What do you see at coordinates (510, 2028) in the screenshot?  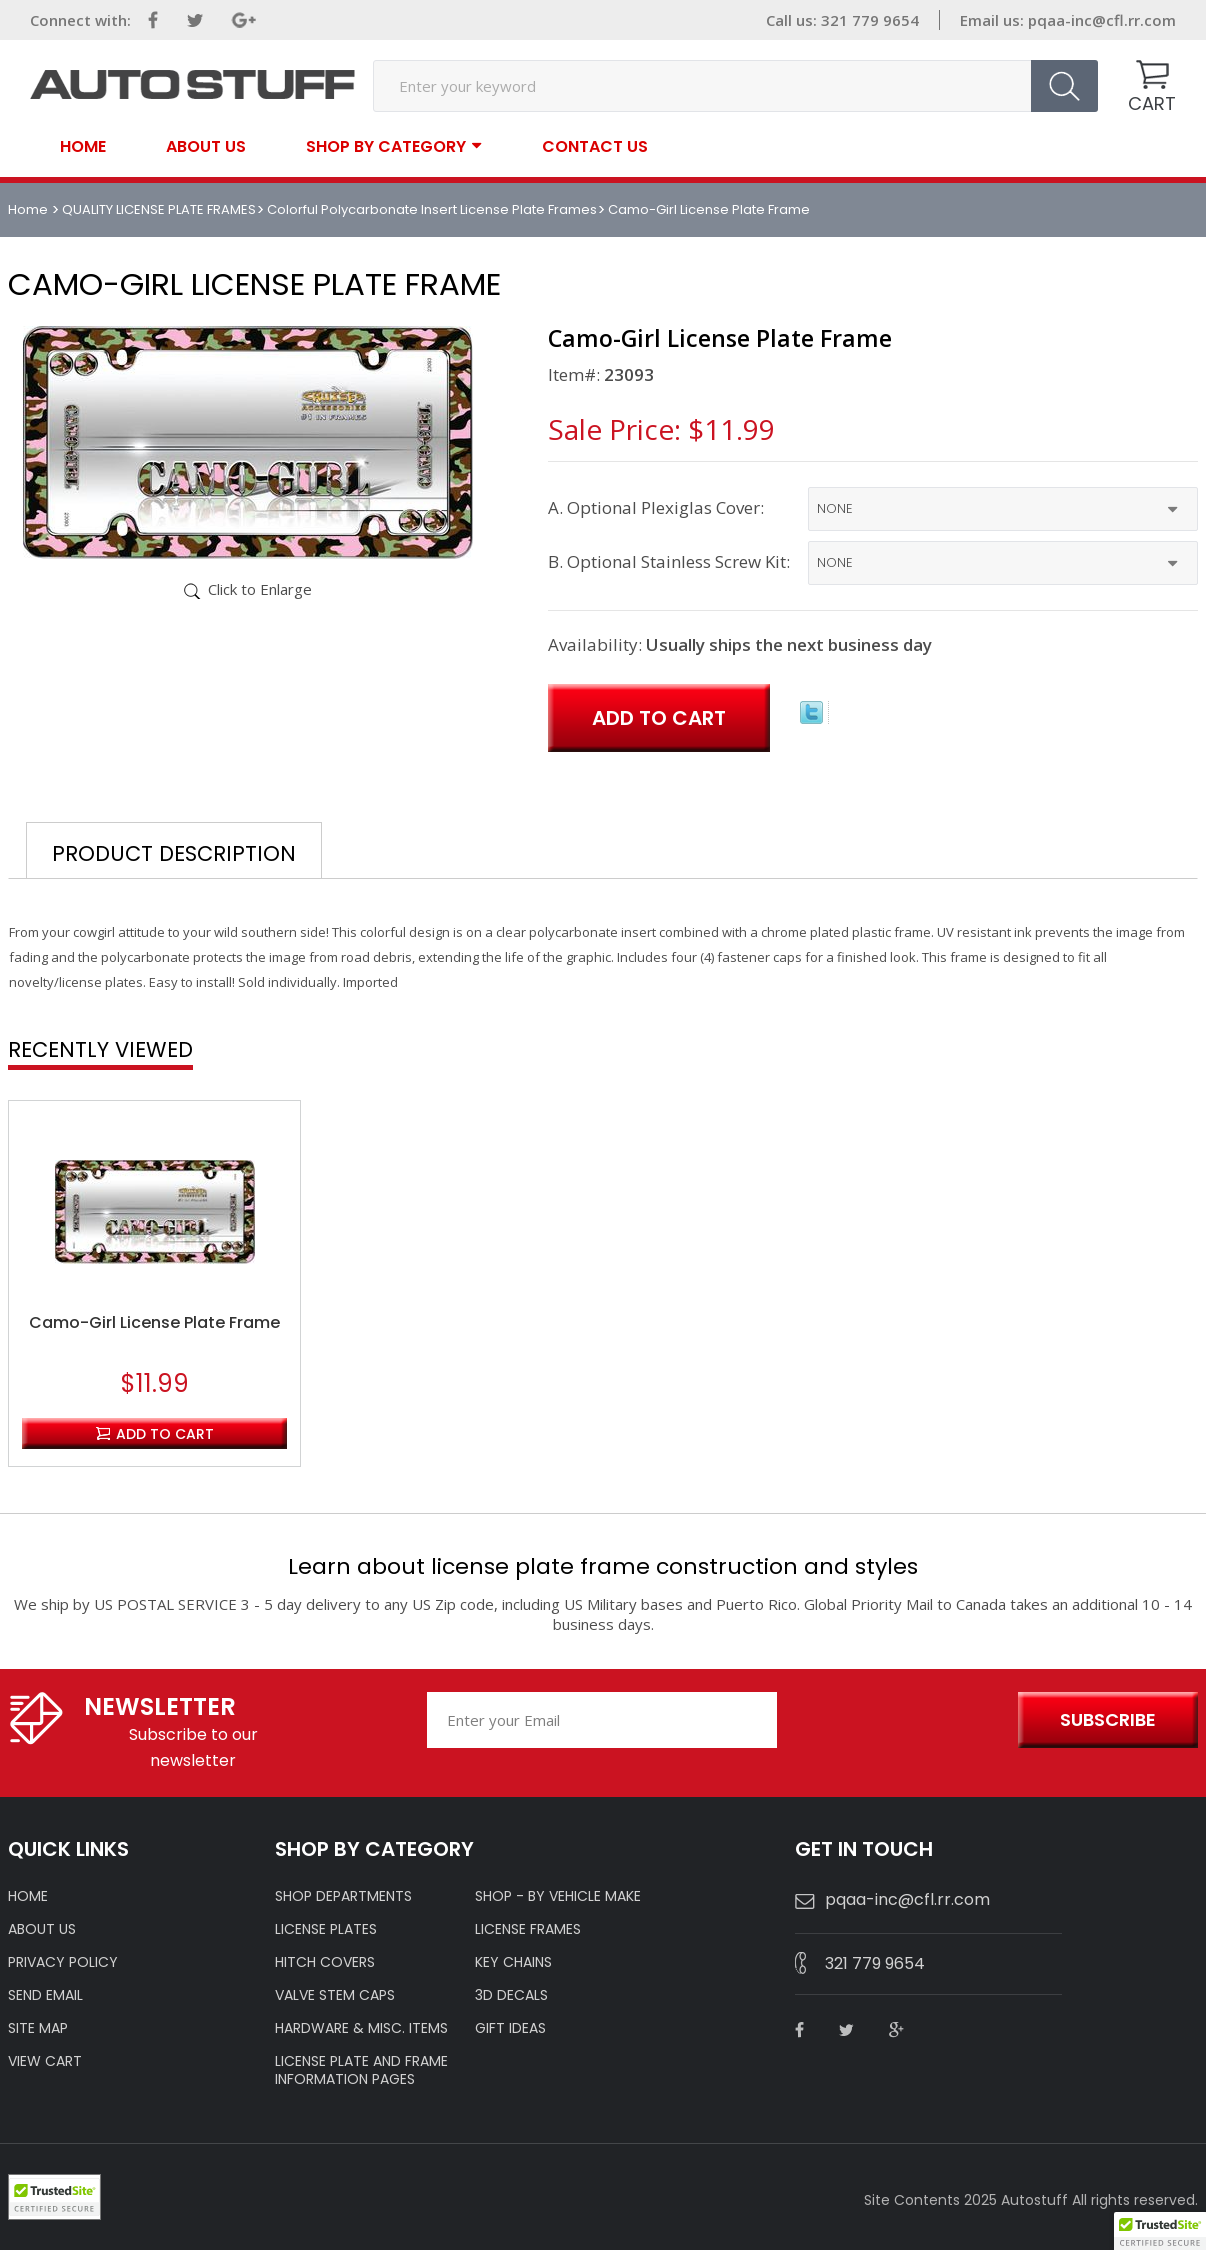 I see `Gift Ideas` at bounding box center [510, 2028].